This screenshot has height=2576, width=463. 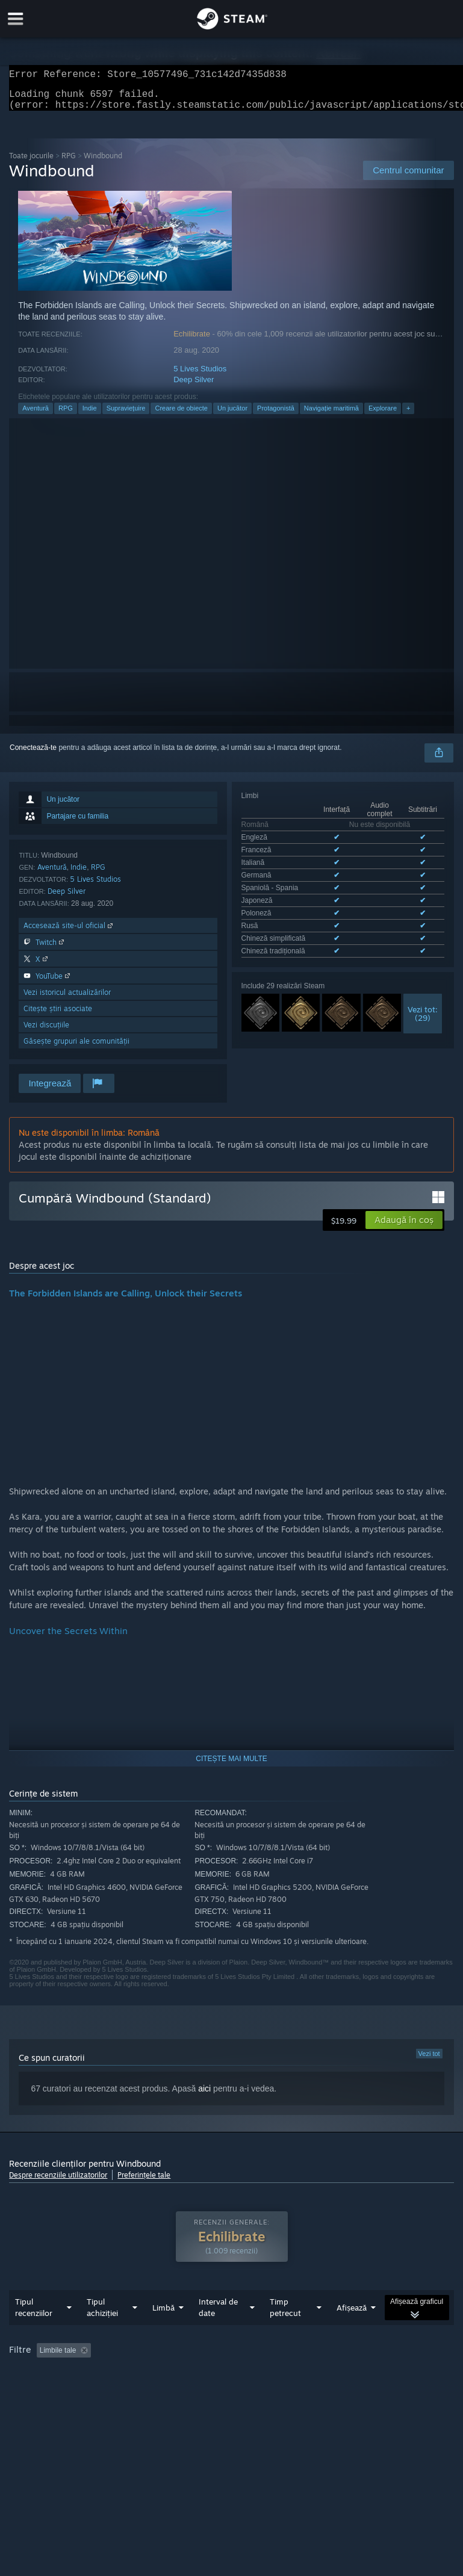 I want to click on Placă video: [button], so click(x=299, y=2390).